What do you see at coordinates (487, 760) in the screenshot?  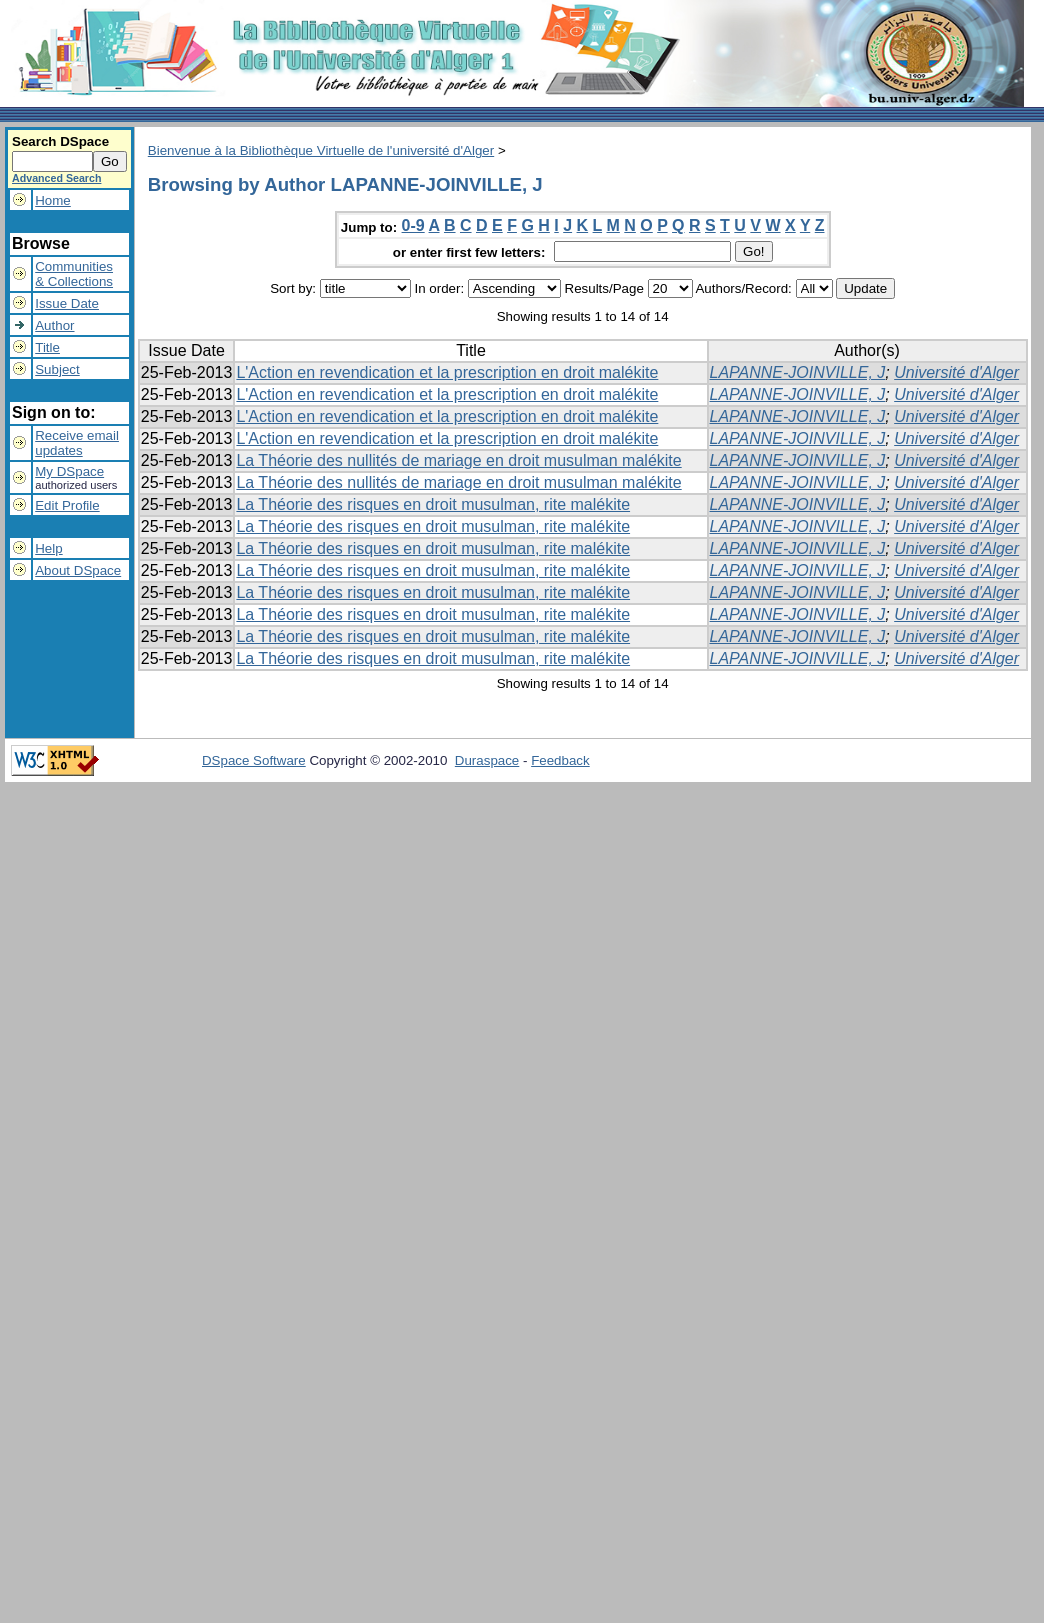 I see `Duraspace` at bounding box center [487, 760].